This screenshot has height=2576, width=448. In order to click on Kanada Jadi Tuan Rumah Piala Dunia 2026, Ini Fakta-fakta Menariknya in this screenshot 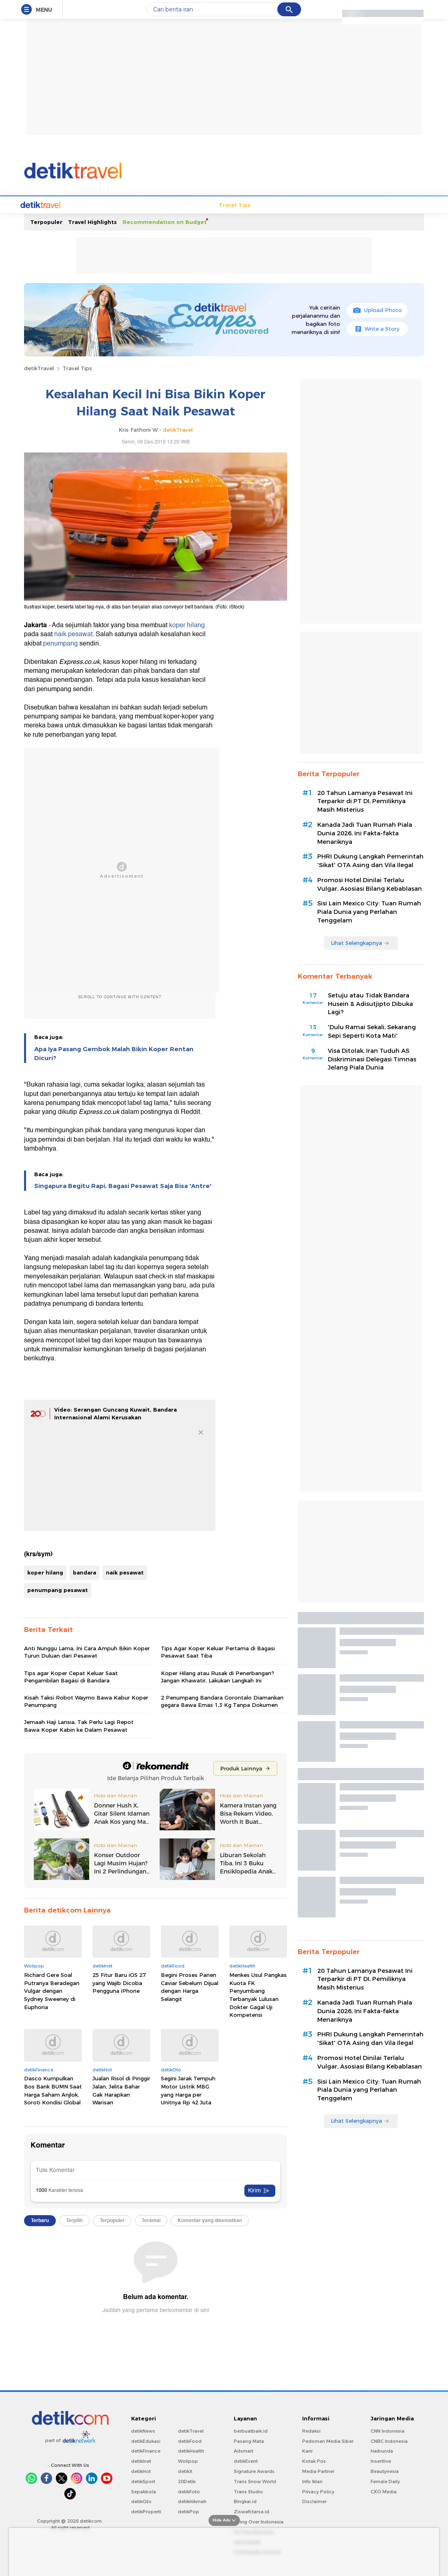, I will do `click(364, 832)`.